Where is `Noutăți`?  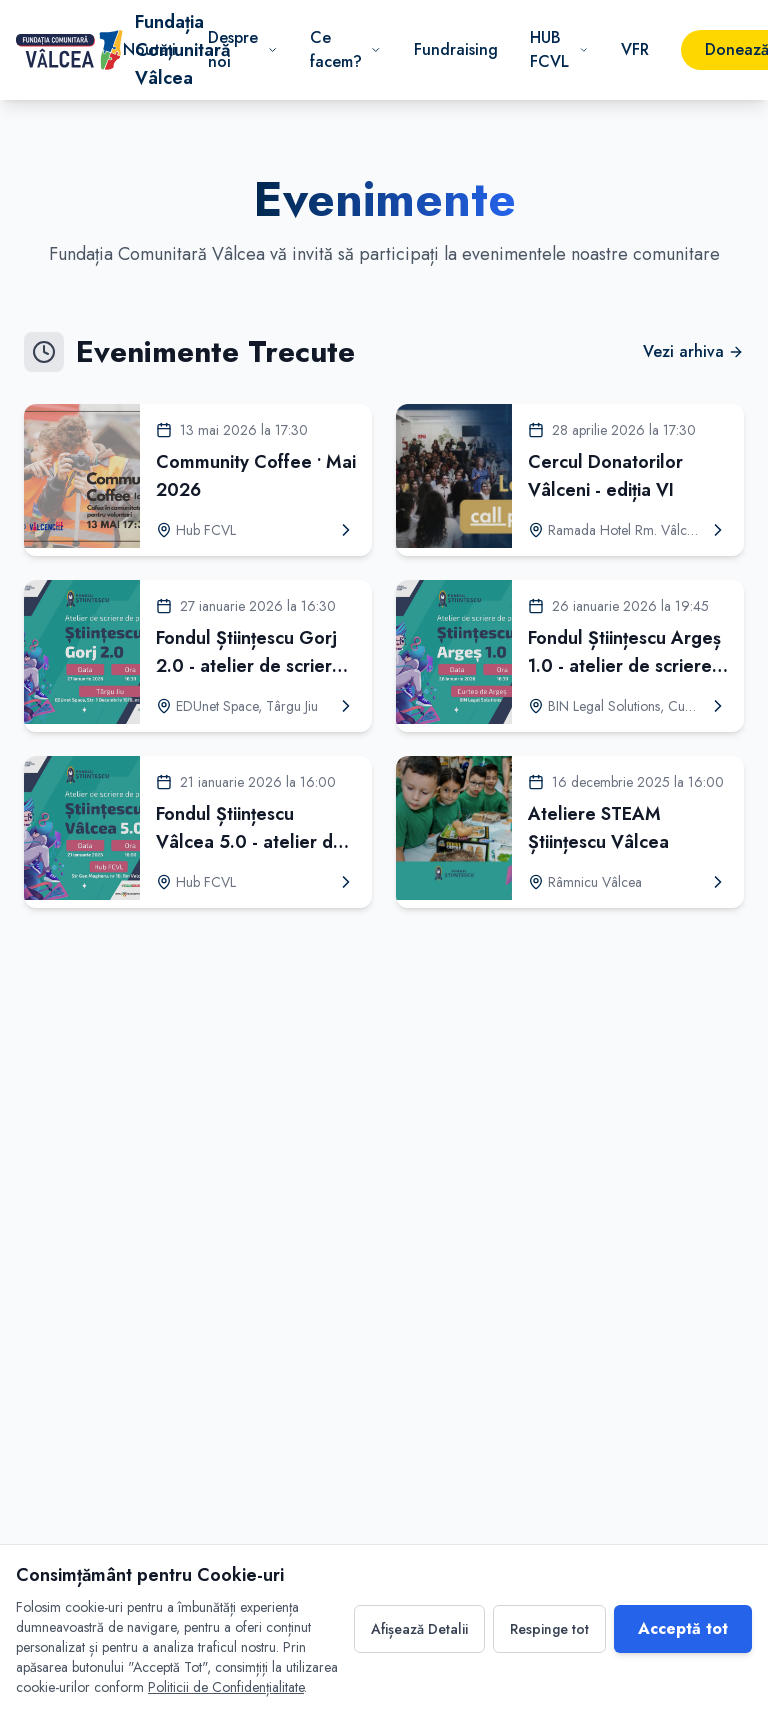 Noutăți is located at coordinates (149, 49).